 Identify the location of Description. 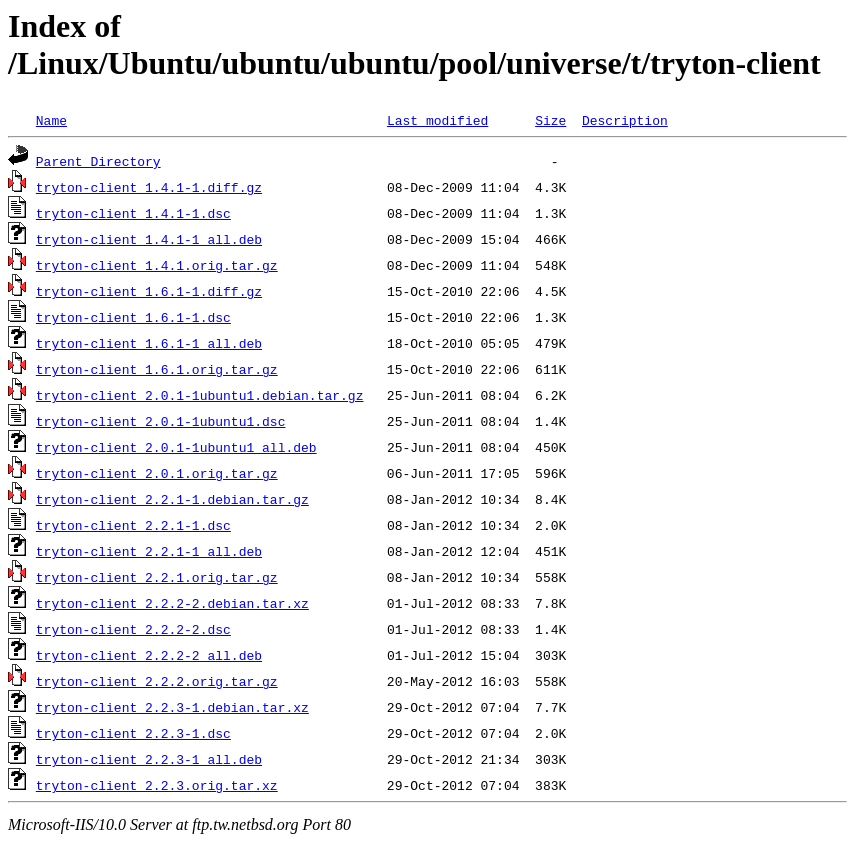
(625, 120).